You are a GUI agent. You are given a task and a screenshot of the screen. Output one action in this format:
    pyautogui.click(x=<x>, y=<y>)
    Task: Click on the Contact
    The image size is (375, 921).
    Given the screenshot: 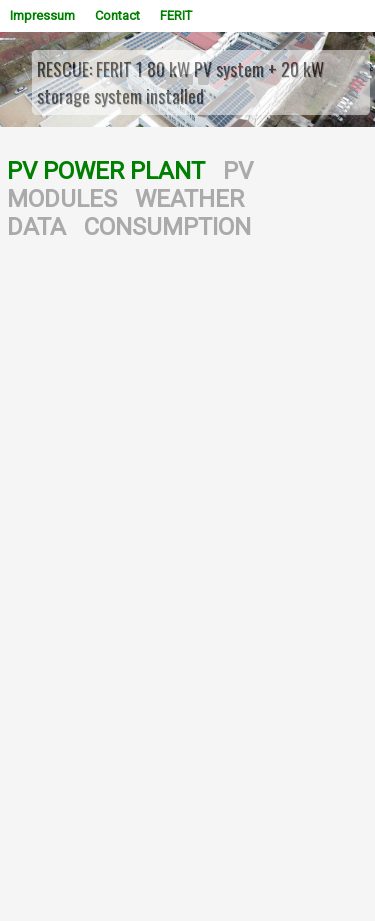 What is the action you would take?
    pyautogui.click(x=117, y=15)
    